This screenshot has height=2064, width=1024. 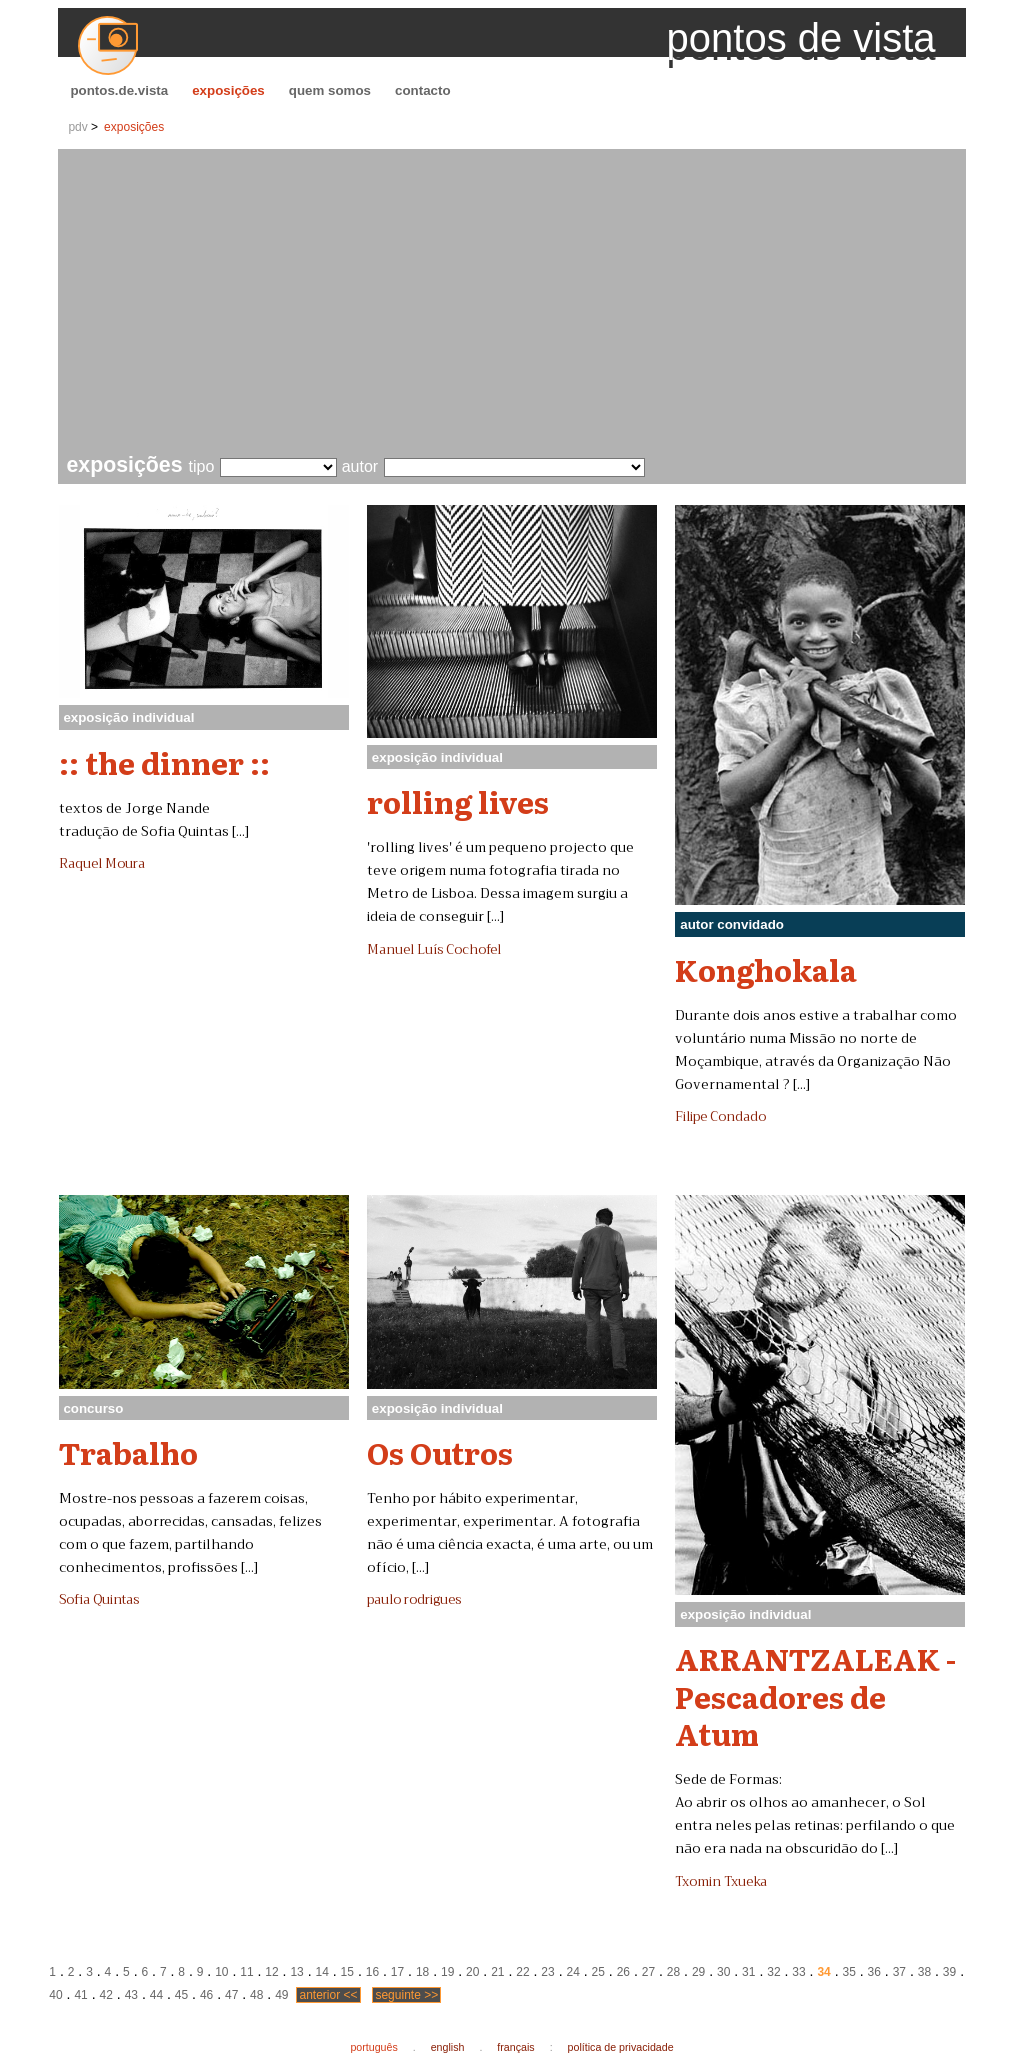 What do you see at coordinates (131, 1995) in the screenshot?
I see `43` at bounding box center [131, 1995].